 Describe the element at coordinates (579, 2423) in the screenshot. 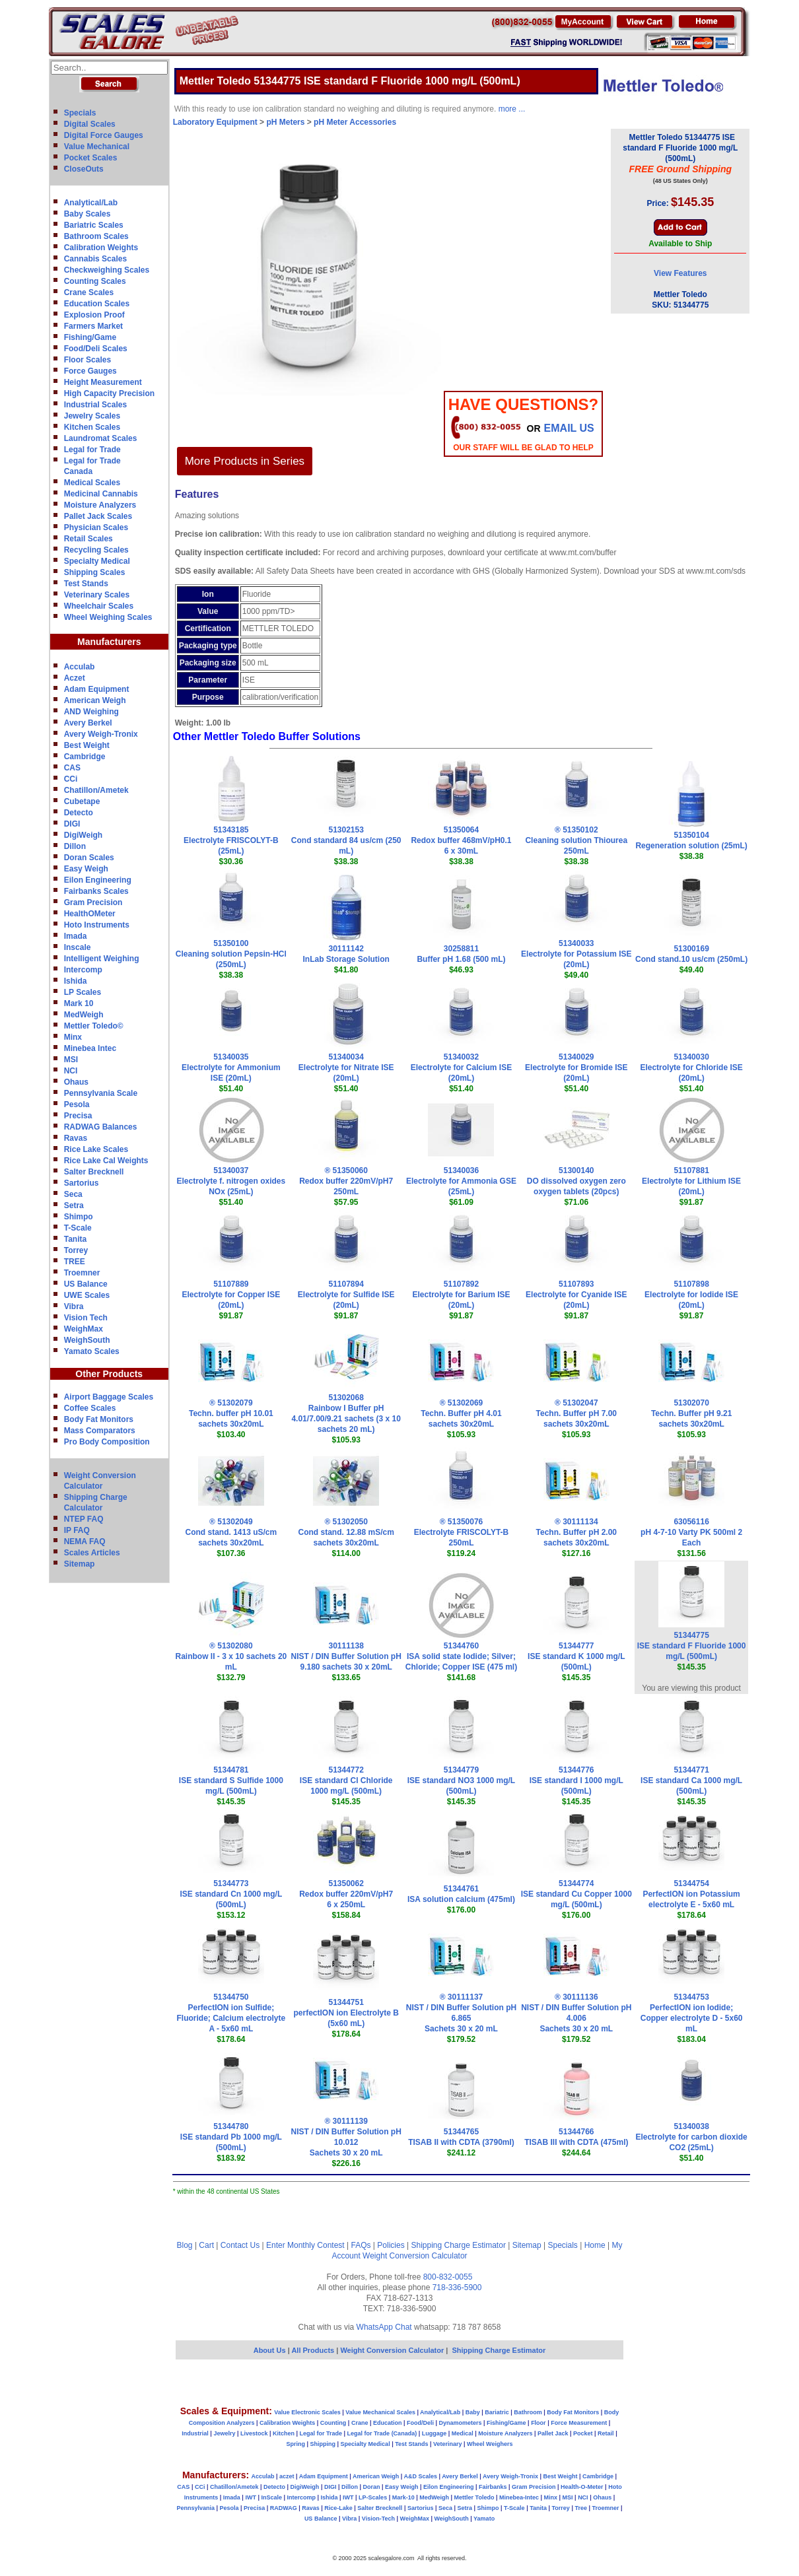

I see `Force Measurement` at that location.